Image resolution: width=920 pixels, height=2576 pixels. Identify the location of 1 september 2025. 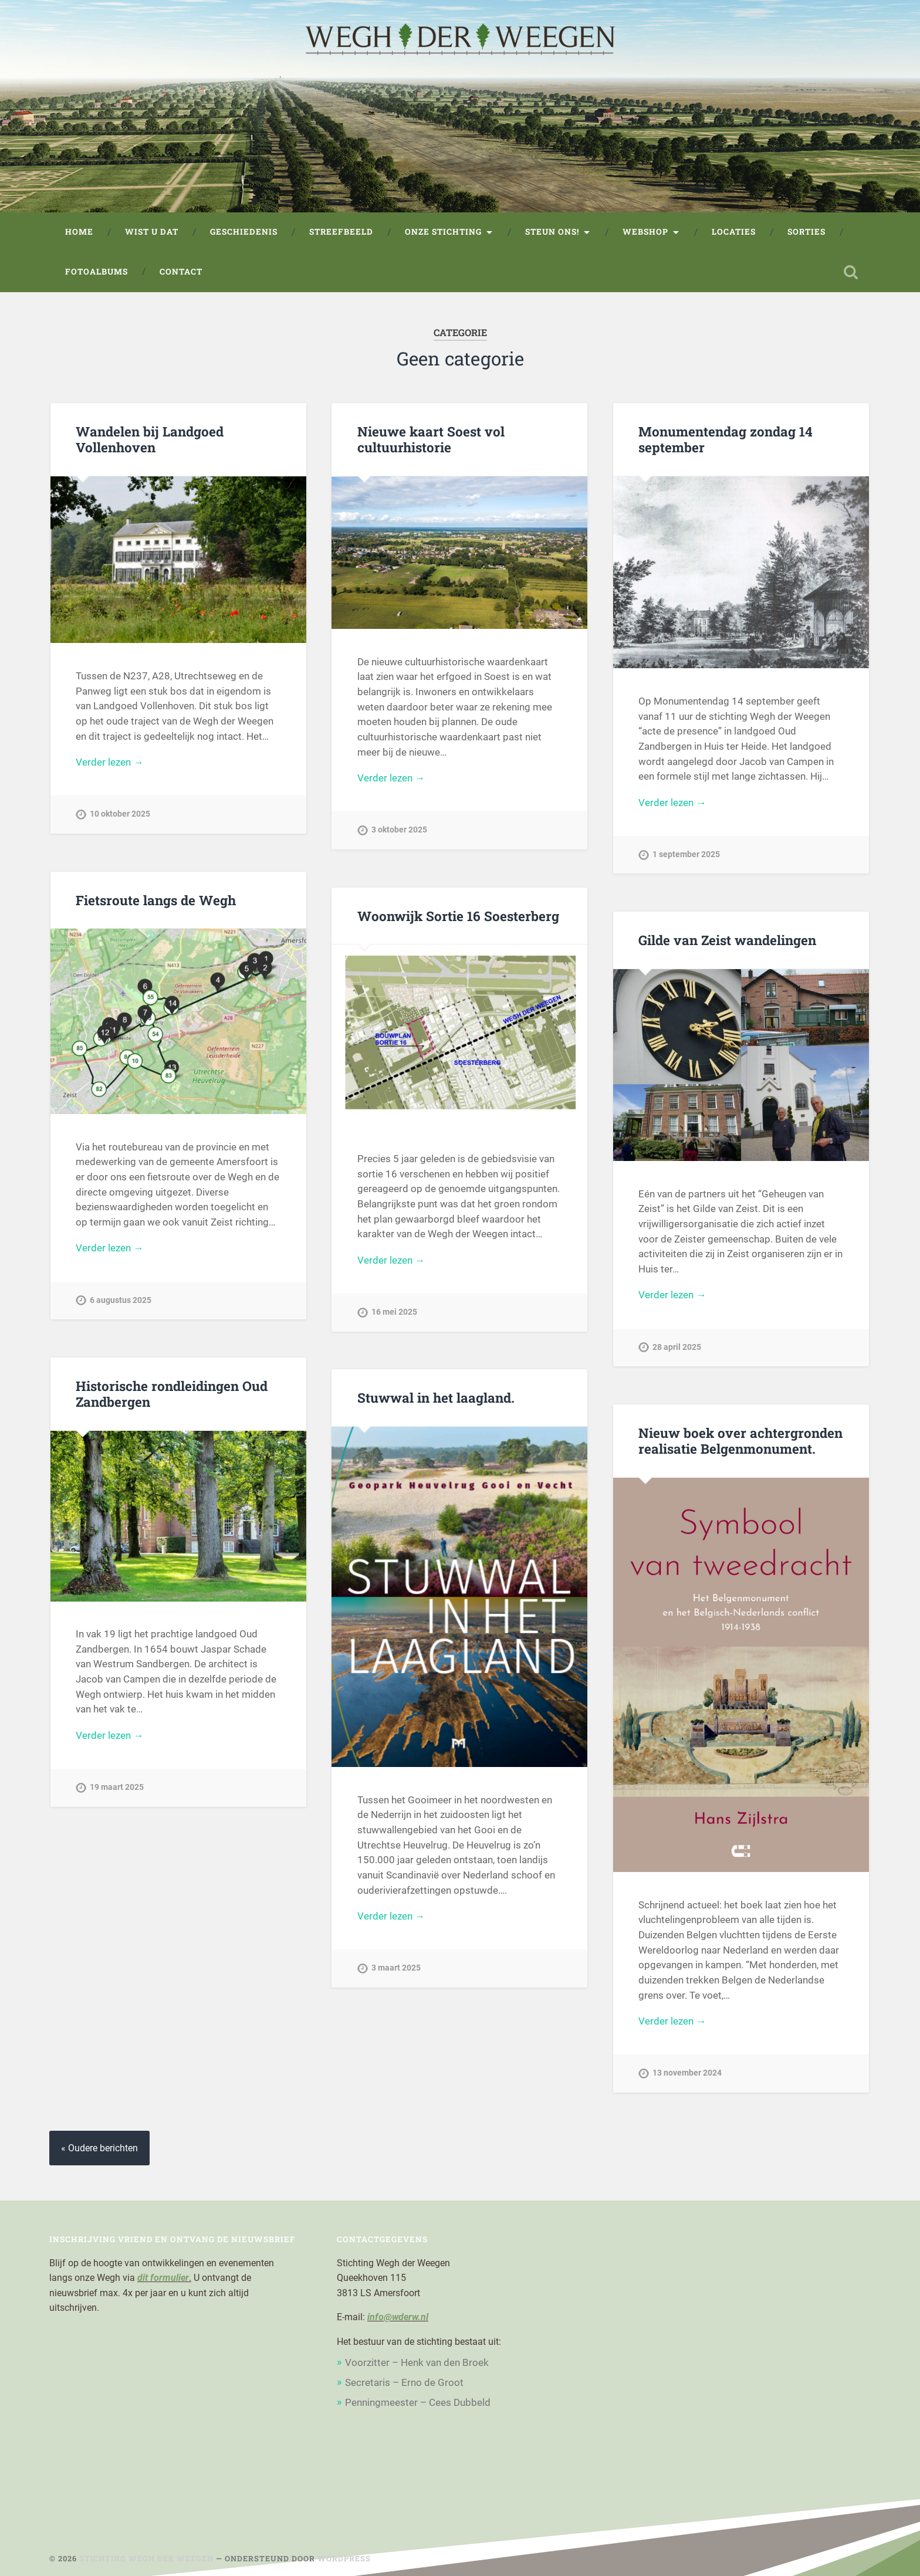
(686, 854).